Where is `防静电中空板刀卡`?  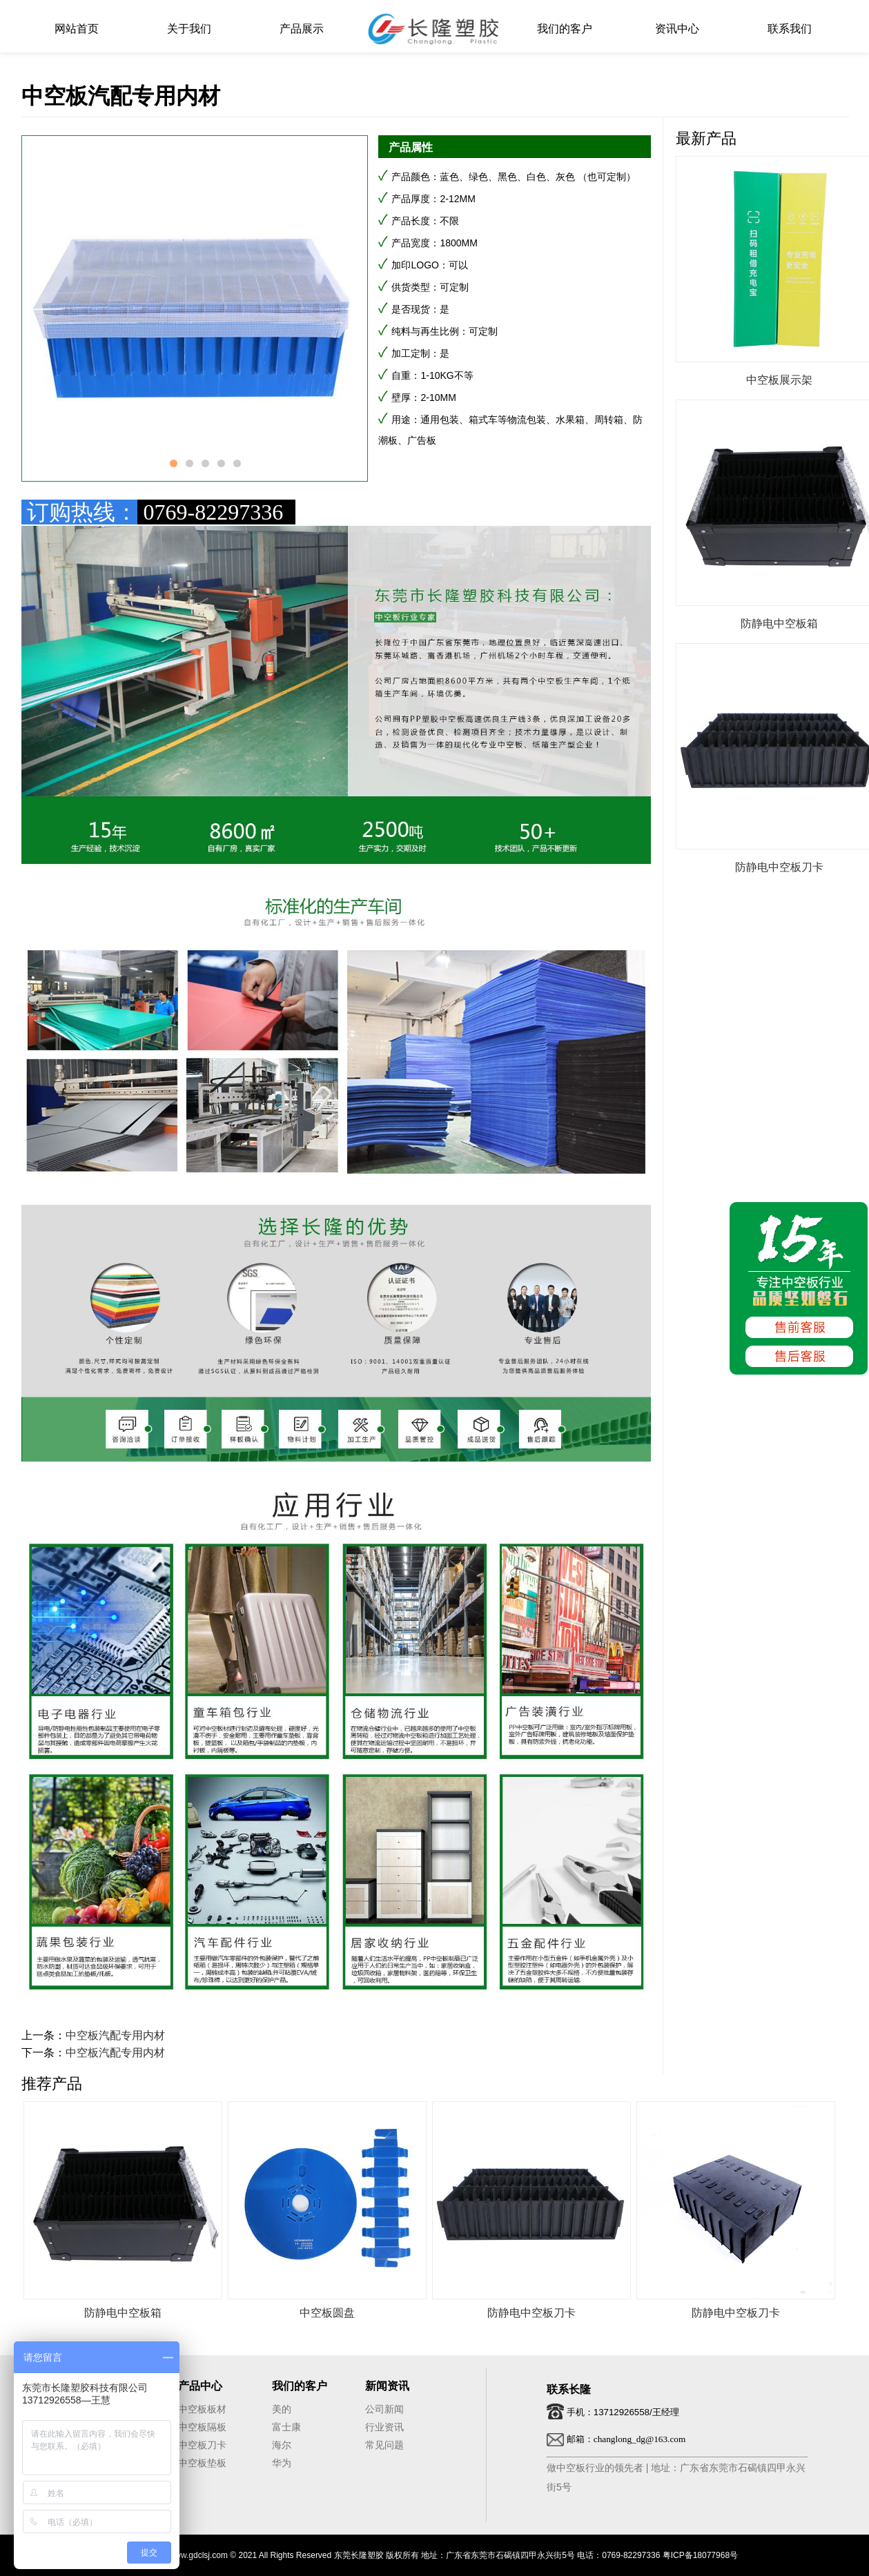
防静电中空板刀卡 is located at coordinates (779, 867).